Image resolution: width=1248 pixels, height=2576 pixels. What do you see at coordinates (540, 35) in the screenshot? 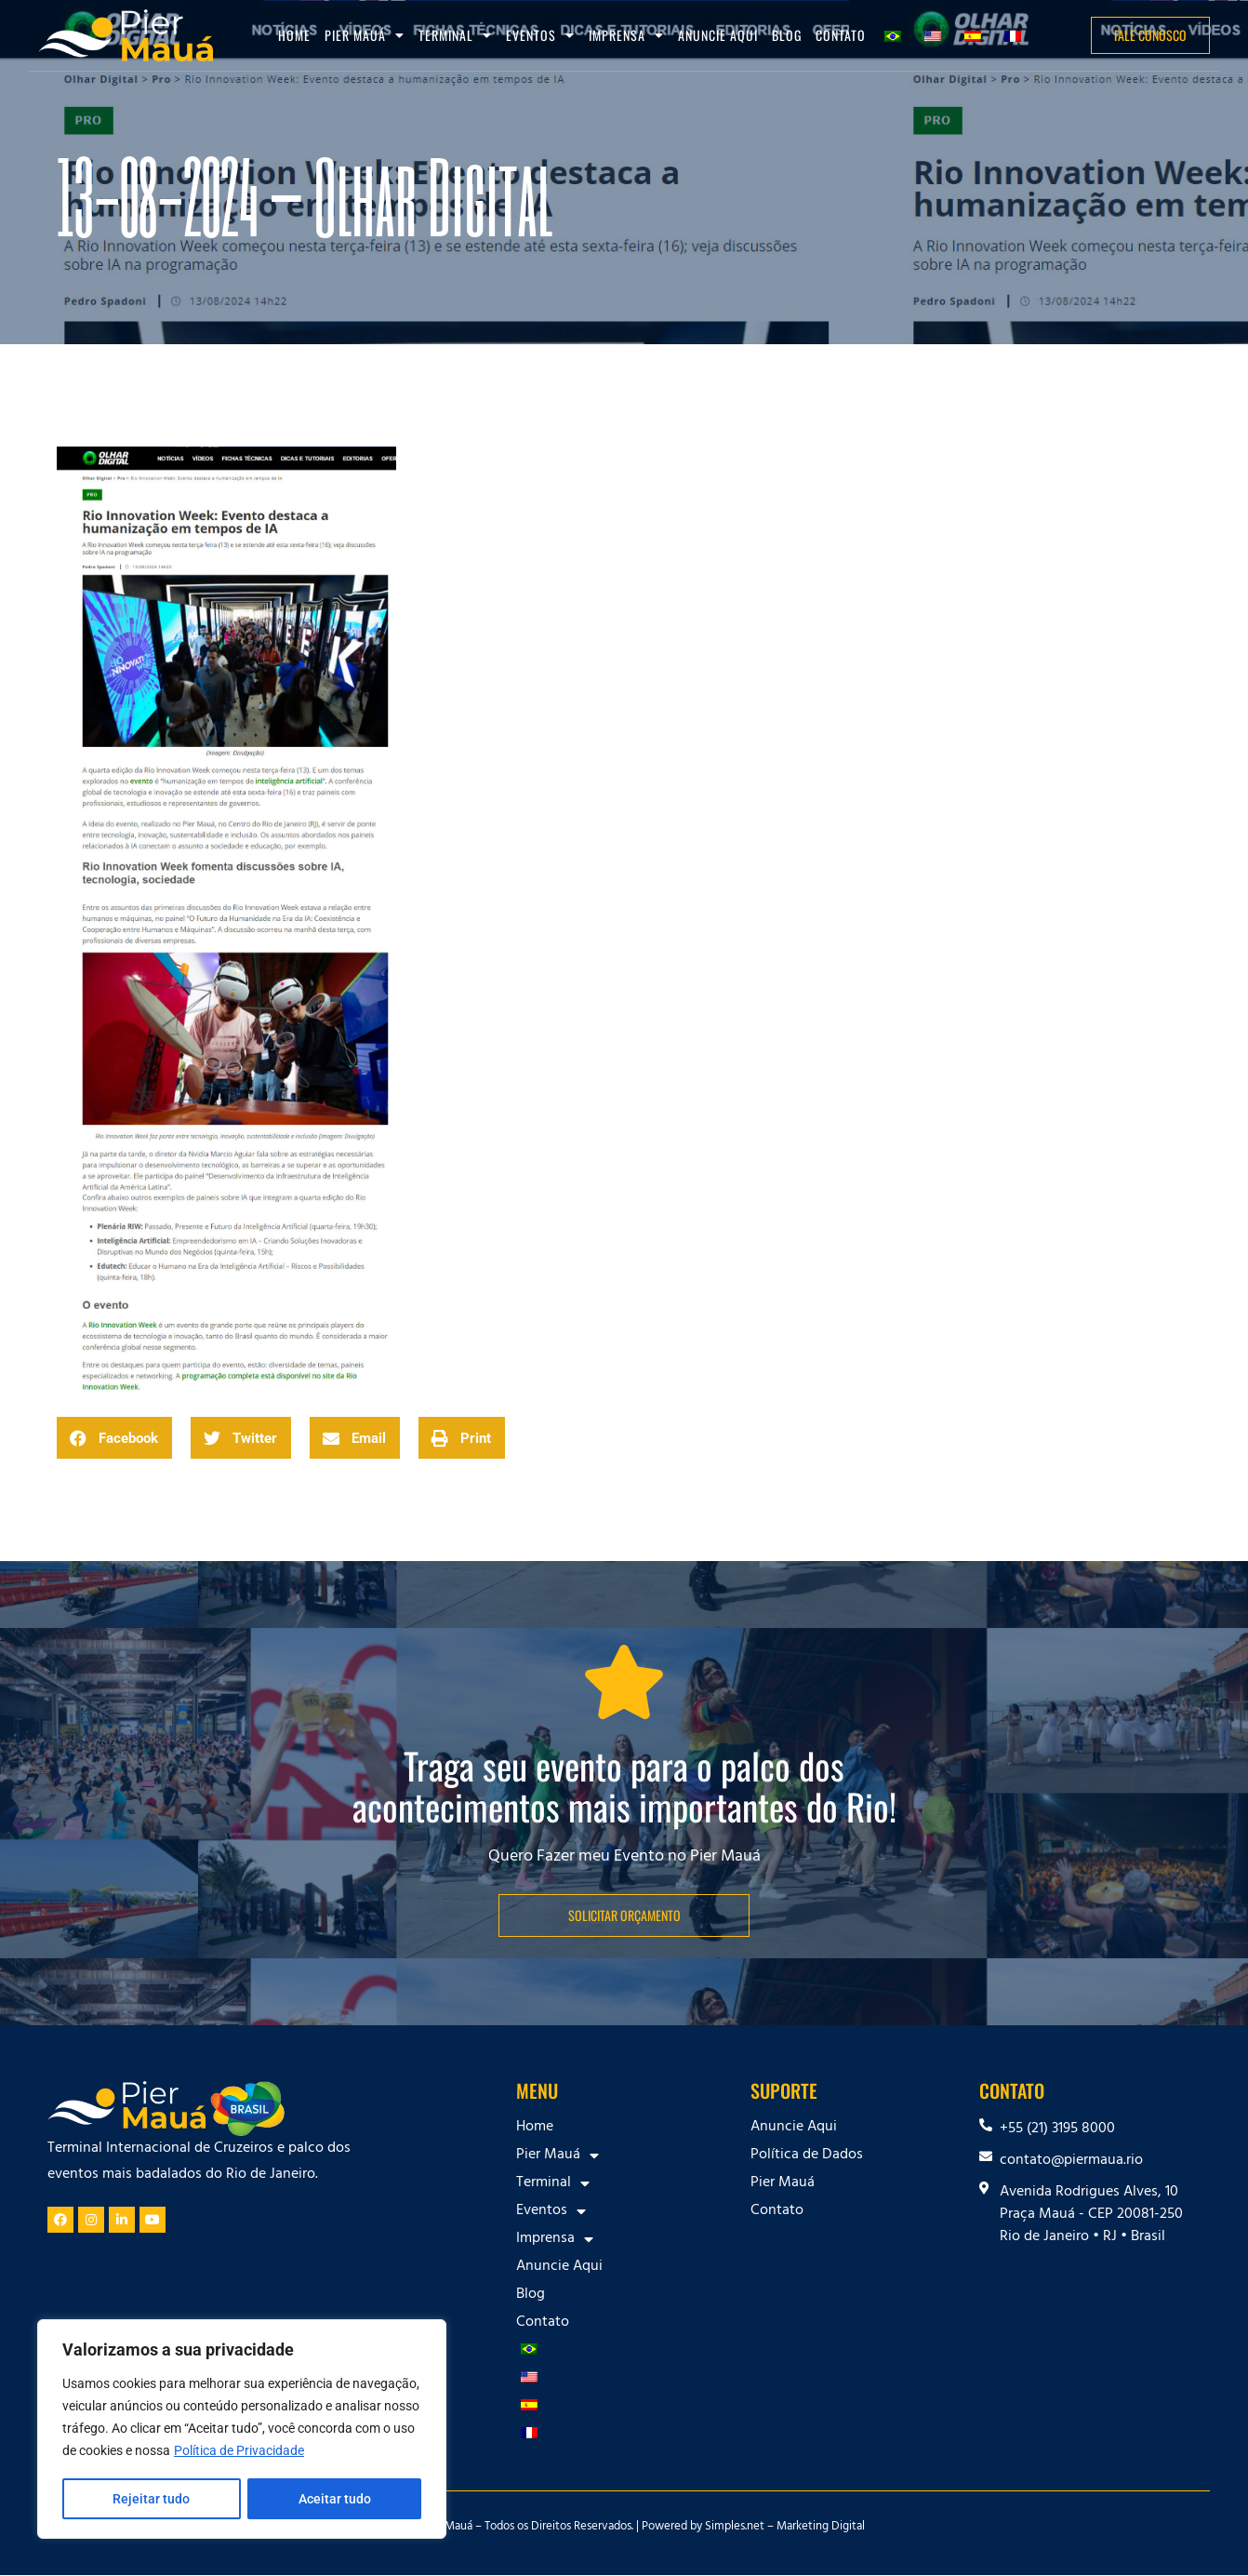
I see `Eventos` at bounding box center [540, 35].